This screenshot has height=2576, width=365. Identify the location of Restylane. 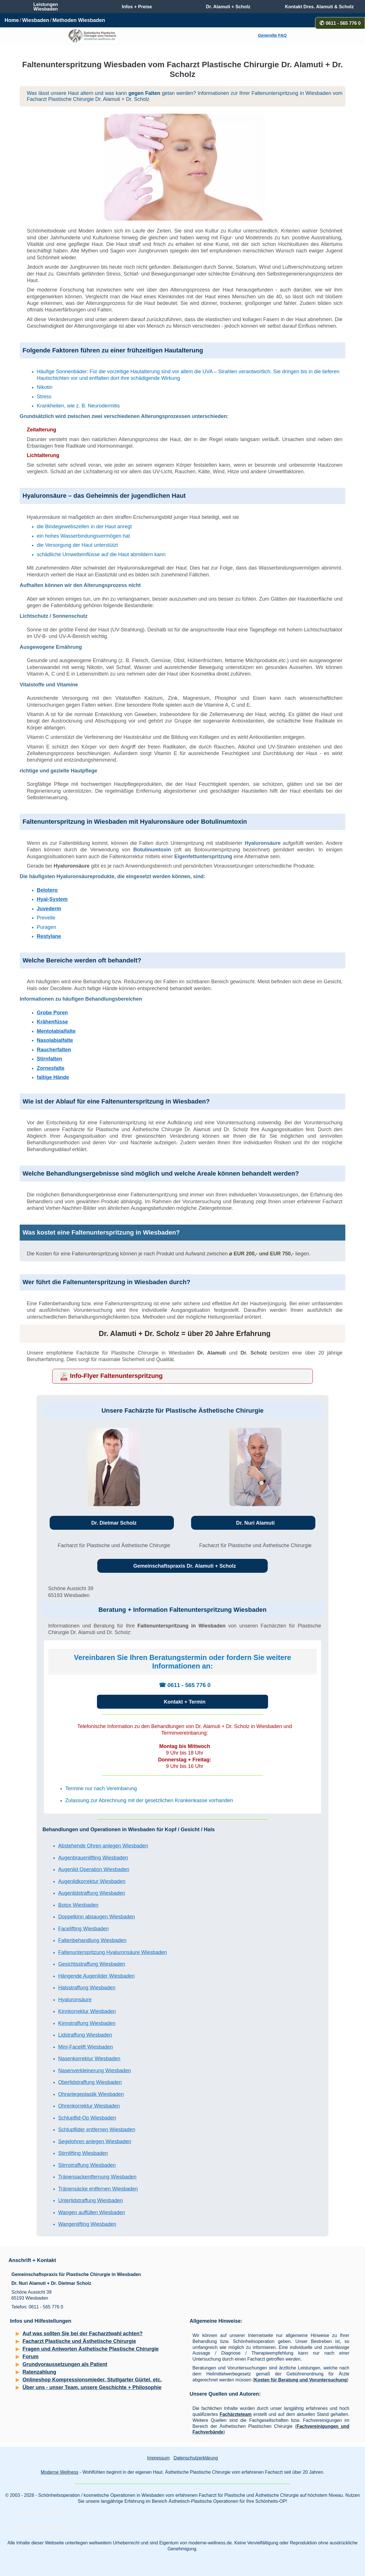
(49, 936).